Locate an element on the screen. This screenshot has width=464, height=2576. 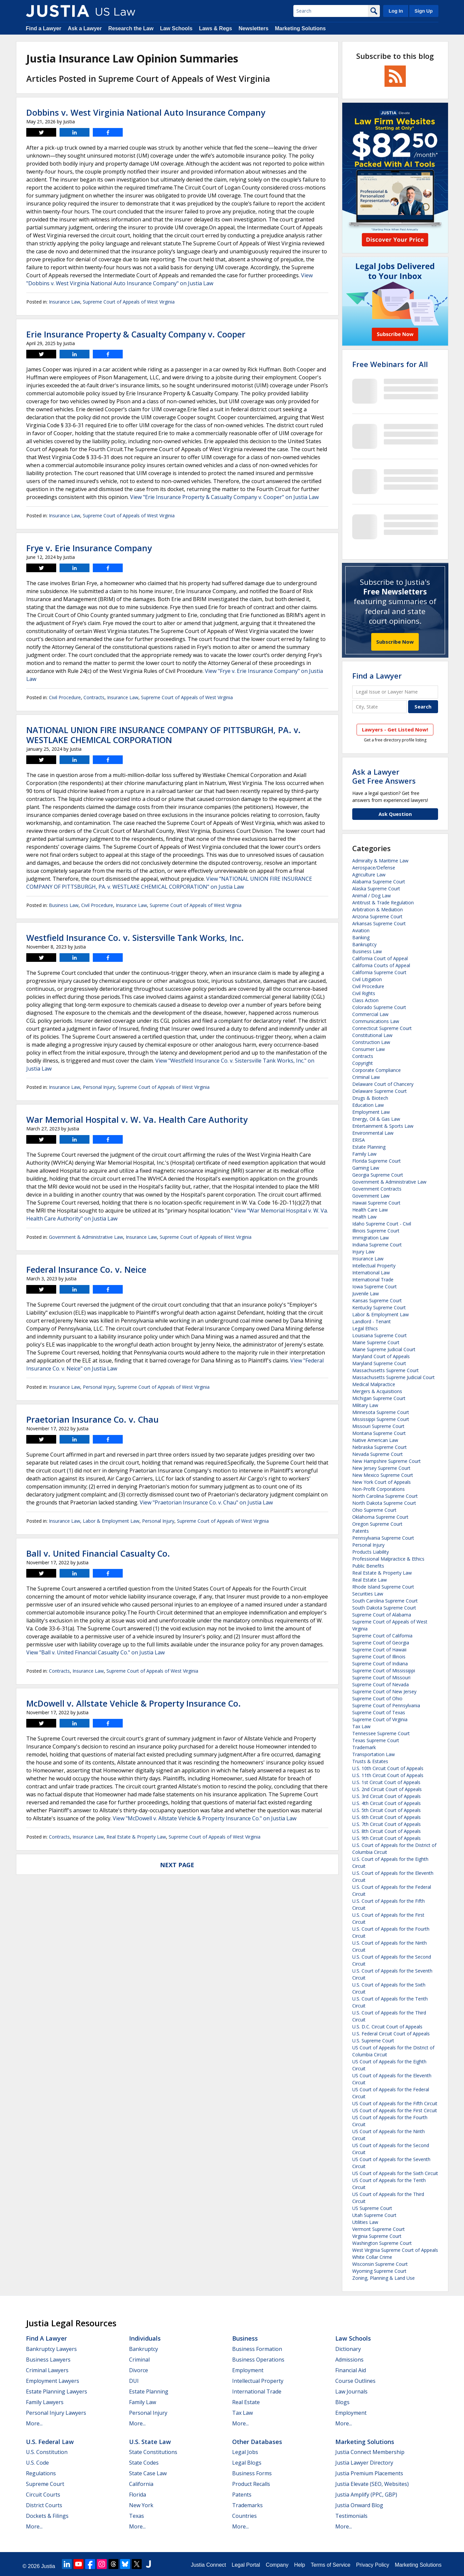
Aviation is located at coordinates (361, 930).